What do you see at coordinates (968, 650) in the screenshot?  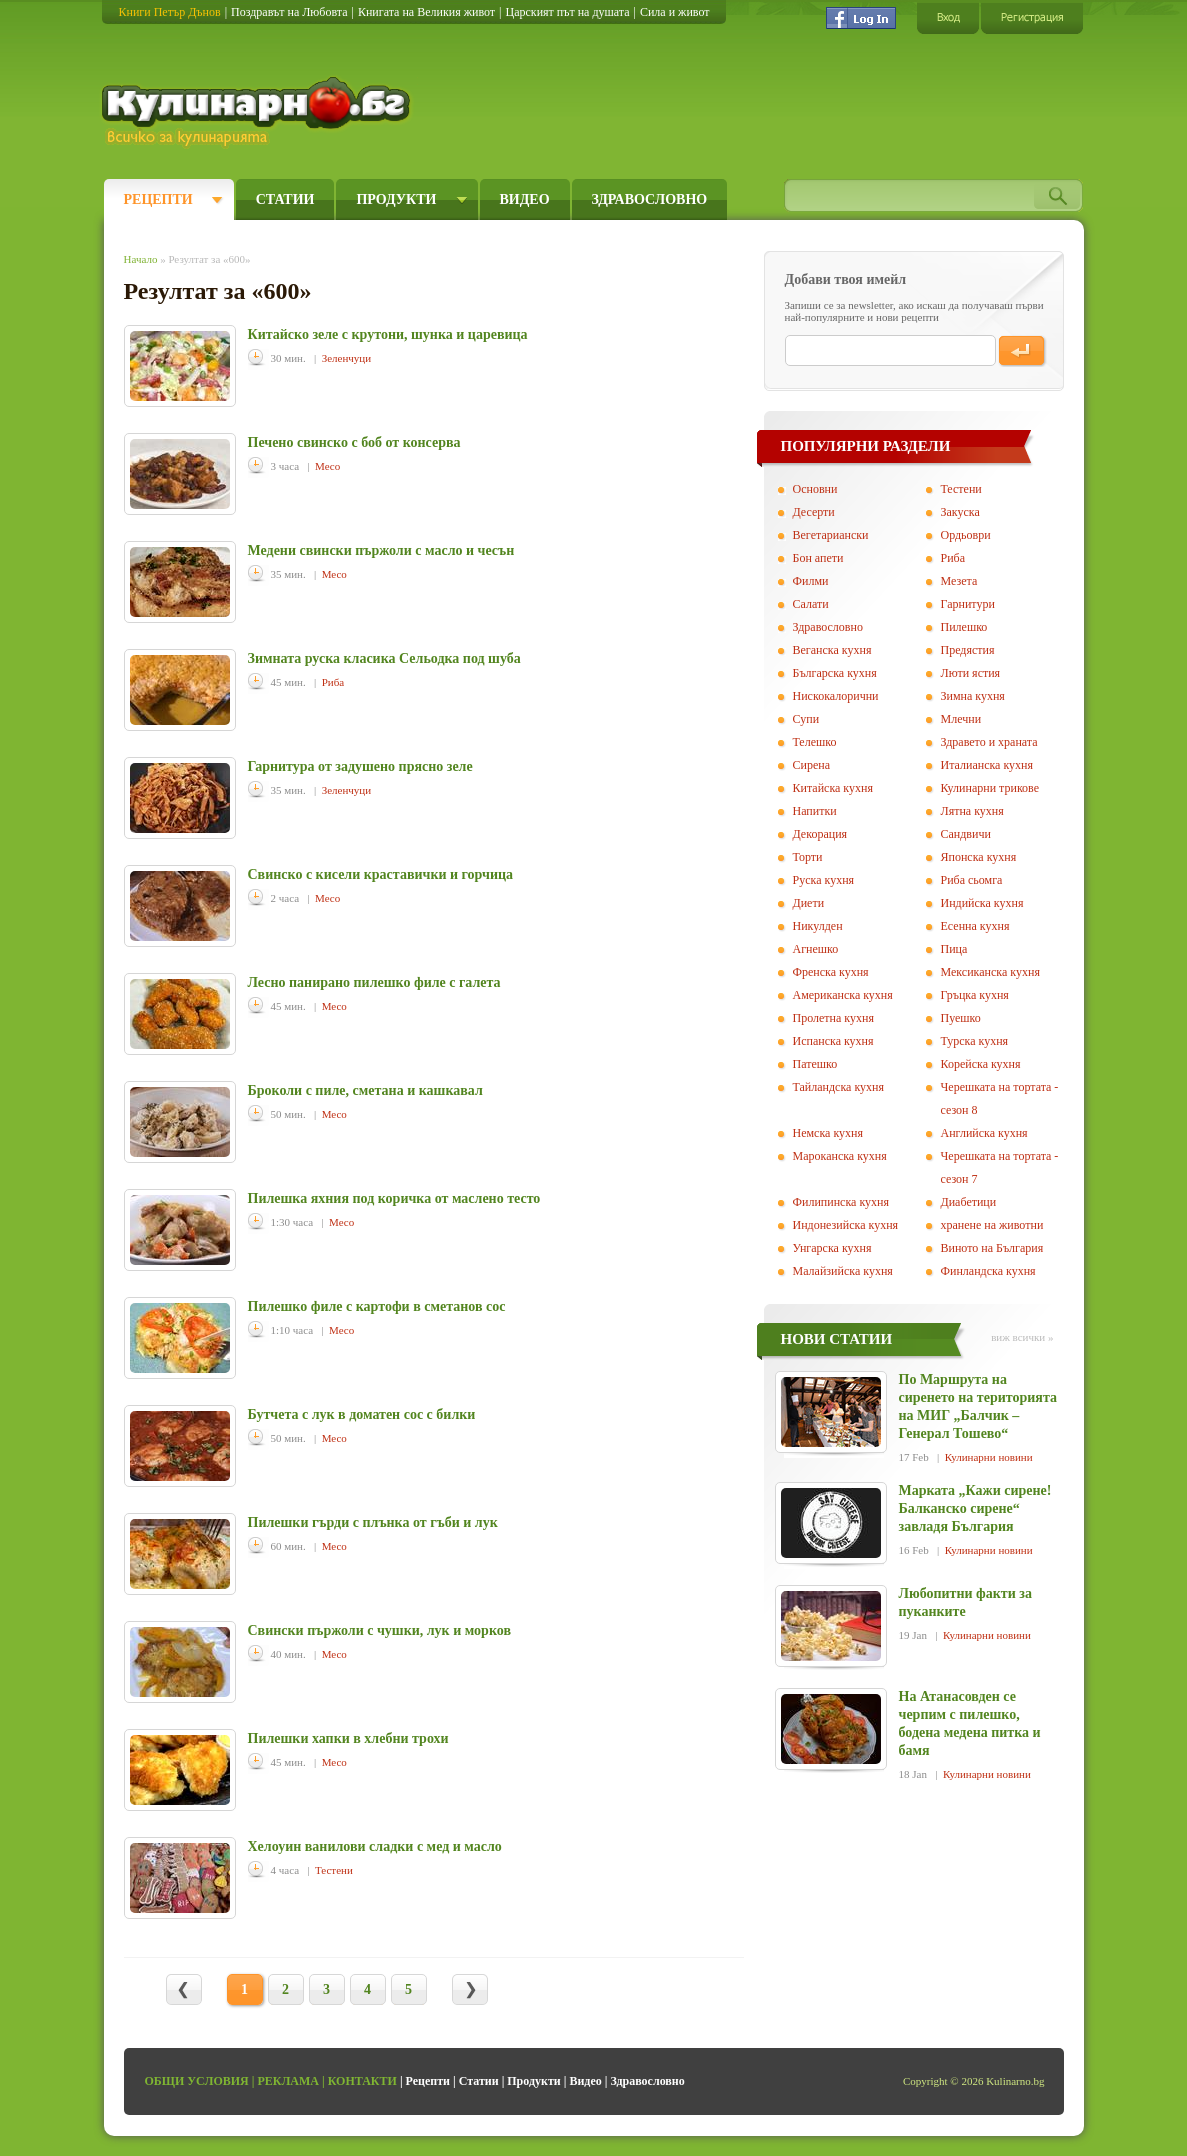 I see `Предястия` at bounding box center [968, 650].